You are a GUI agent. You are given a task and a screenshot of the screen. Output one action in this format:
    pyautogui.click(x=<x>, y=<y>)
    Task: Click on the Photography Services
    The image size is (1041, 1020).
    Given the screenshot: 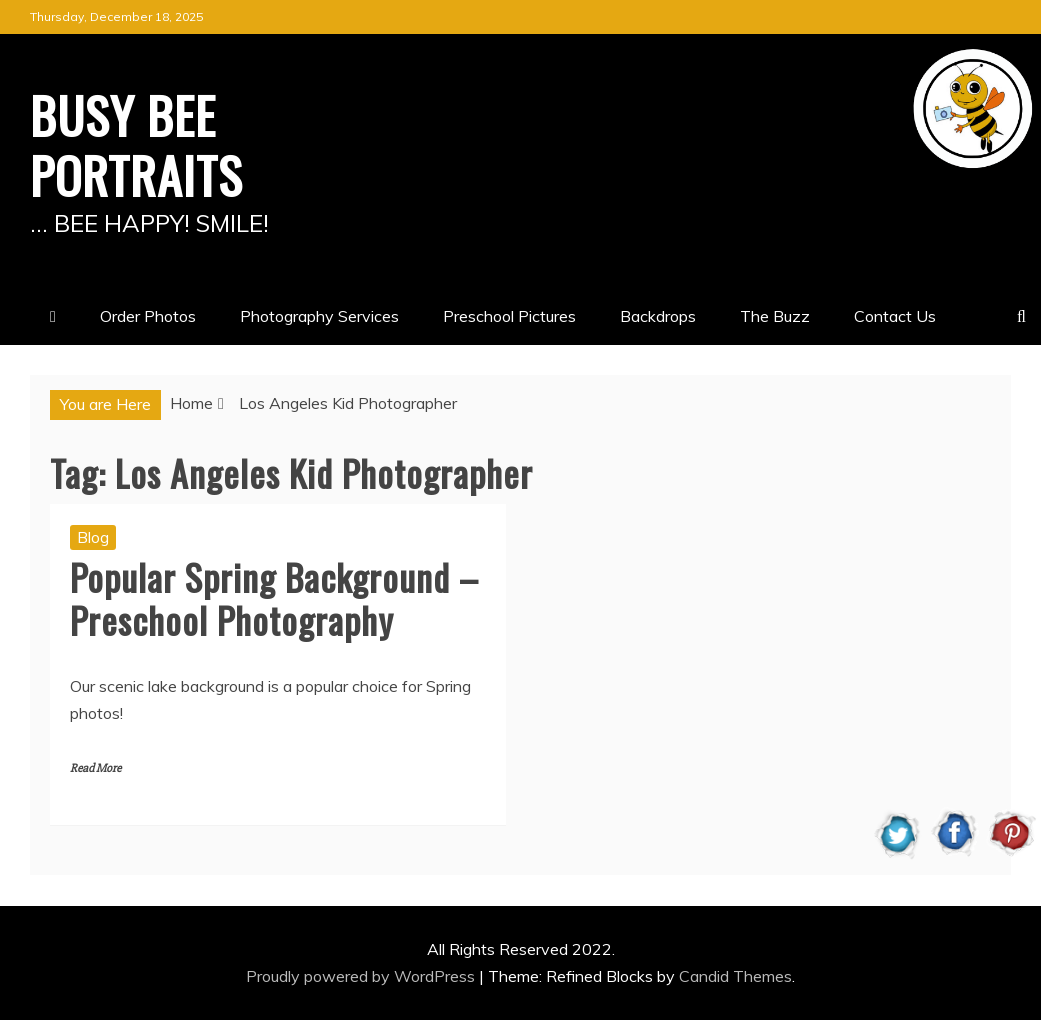 What is the action you would take?
    pyautogui.click(x=319, y=316)
    